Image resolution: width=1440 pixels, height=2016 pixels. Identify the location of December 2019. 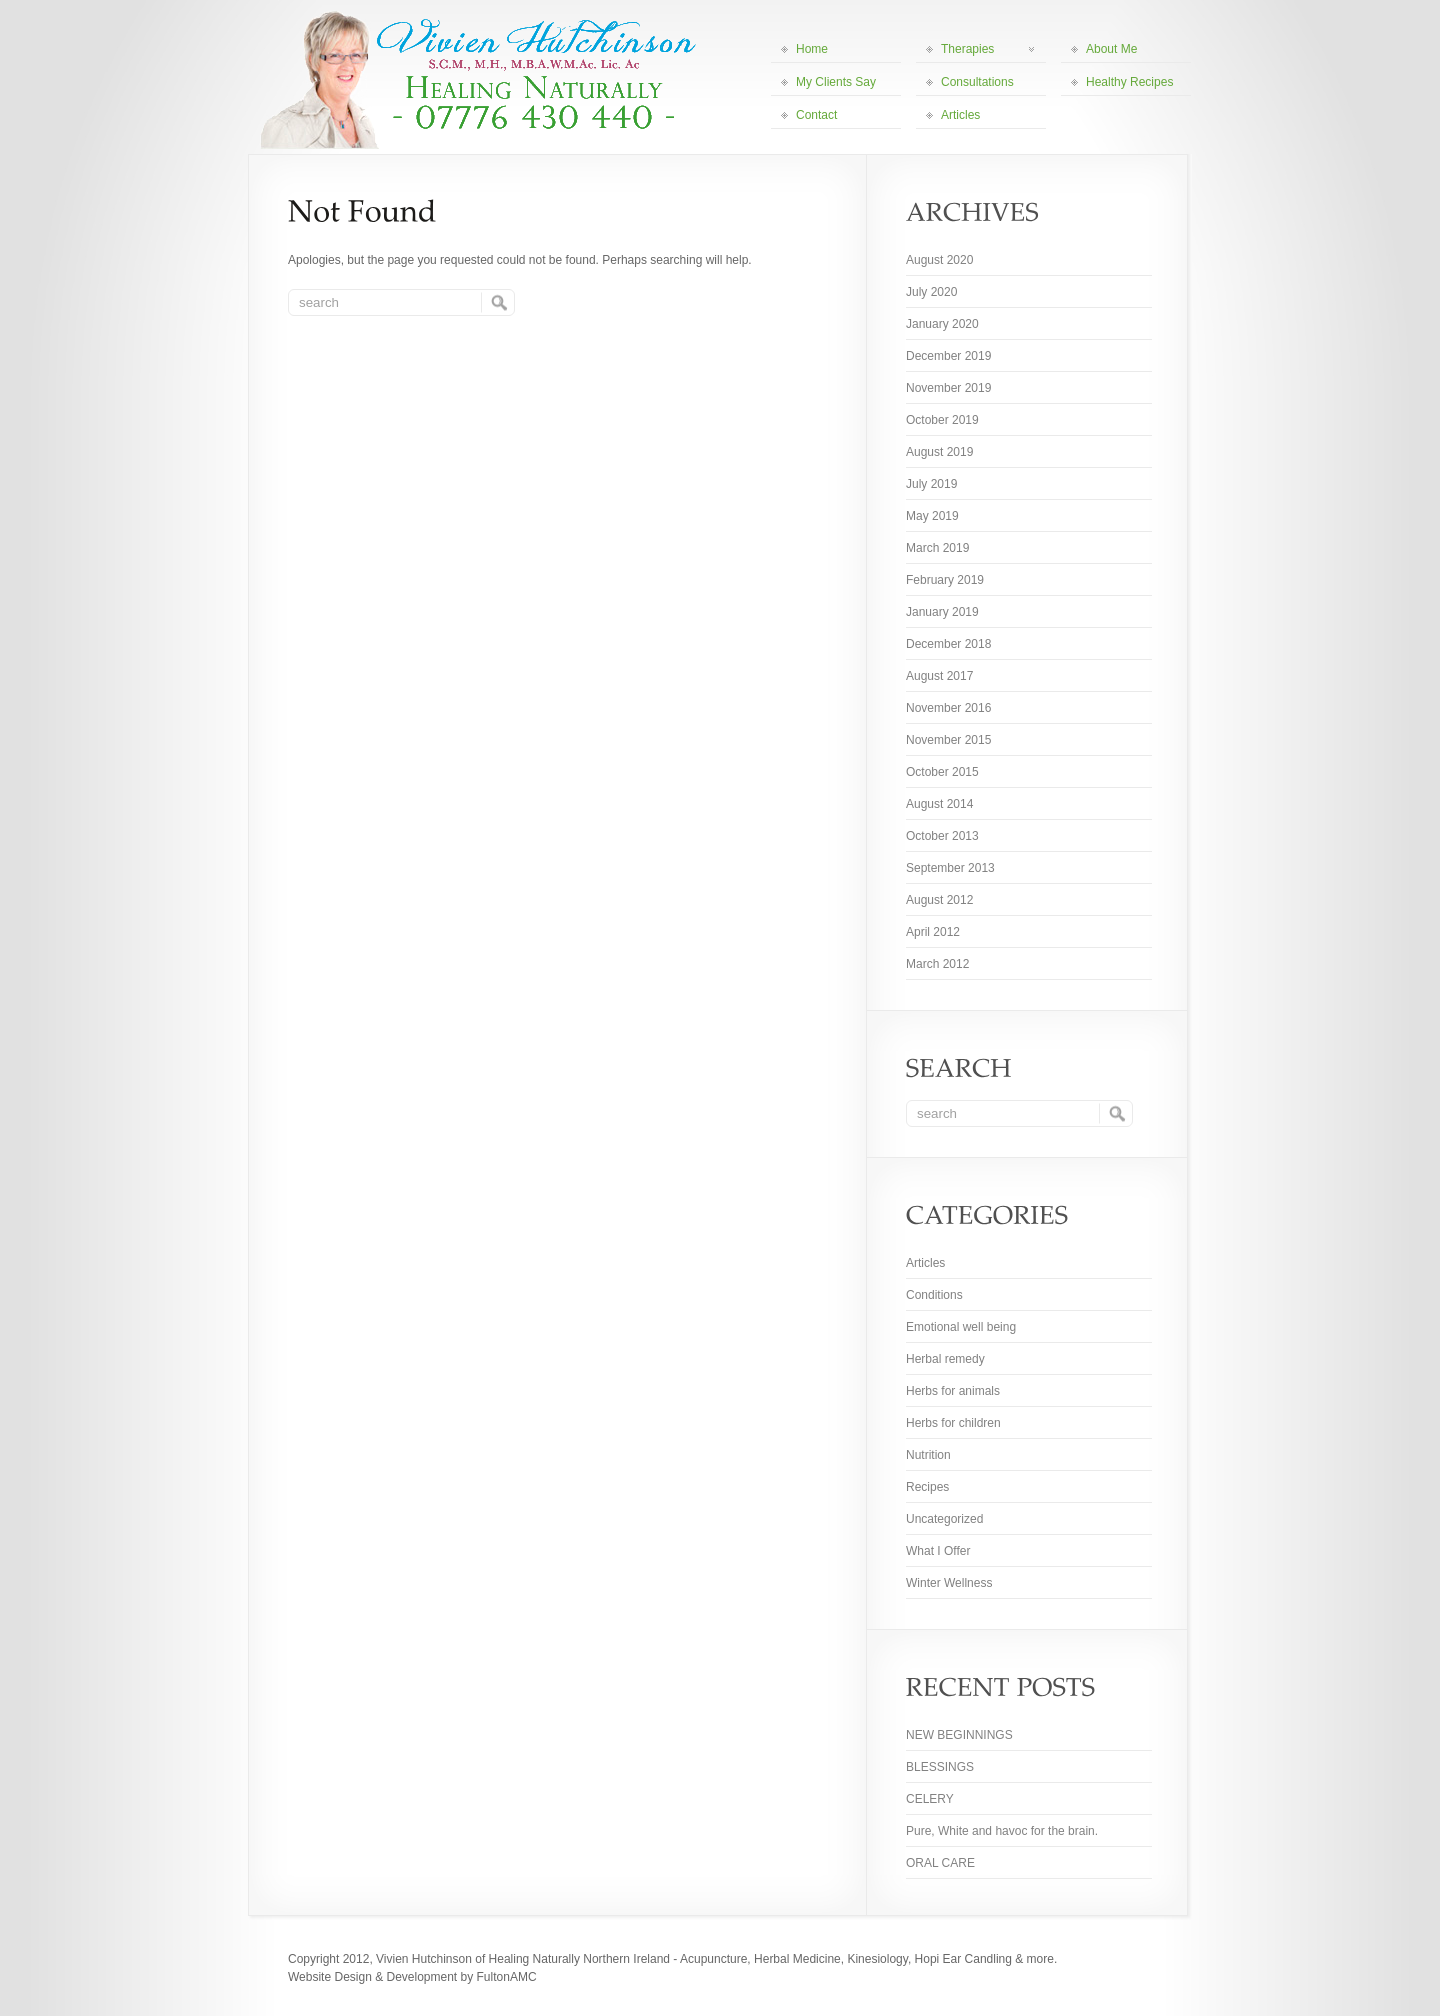
(948, 356).